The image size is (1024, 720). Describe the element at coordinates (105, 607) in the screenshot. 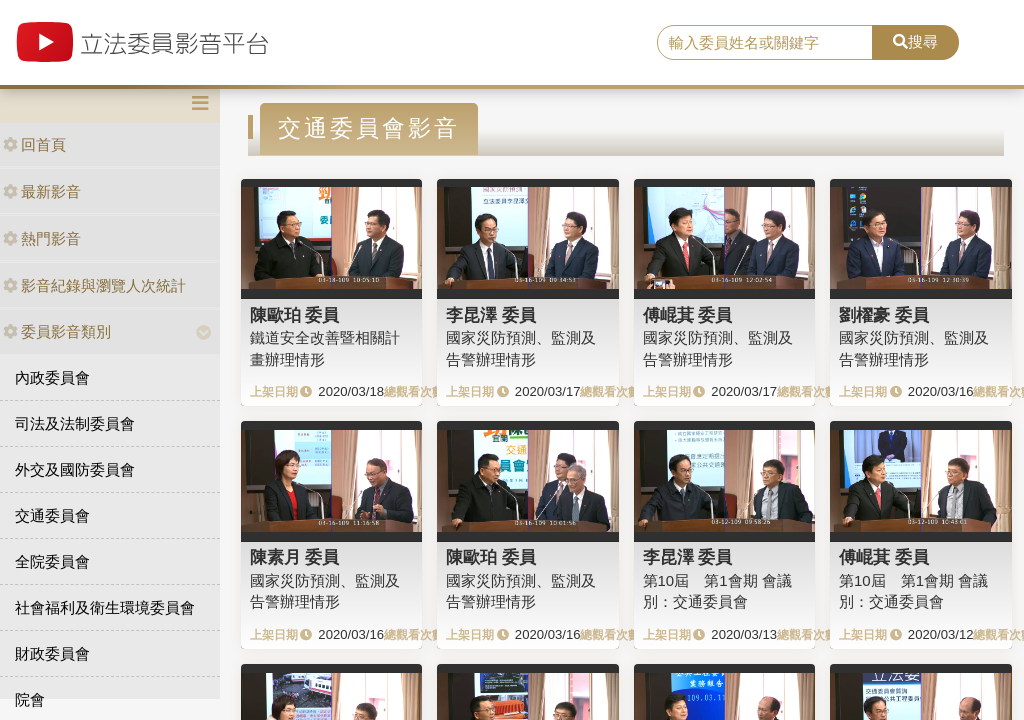

I see `社會福利及衛生環境委員會` at that location.